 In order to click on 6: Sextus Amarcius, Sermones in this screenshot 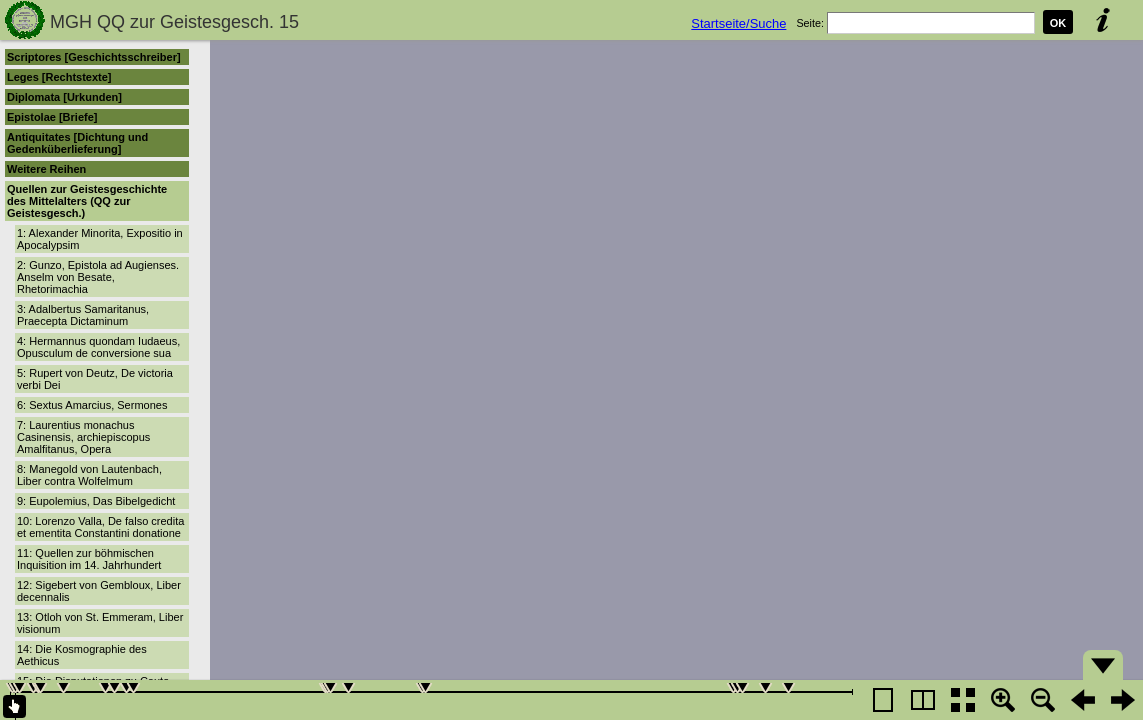, I will do `click(92, 405)`.